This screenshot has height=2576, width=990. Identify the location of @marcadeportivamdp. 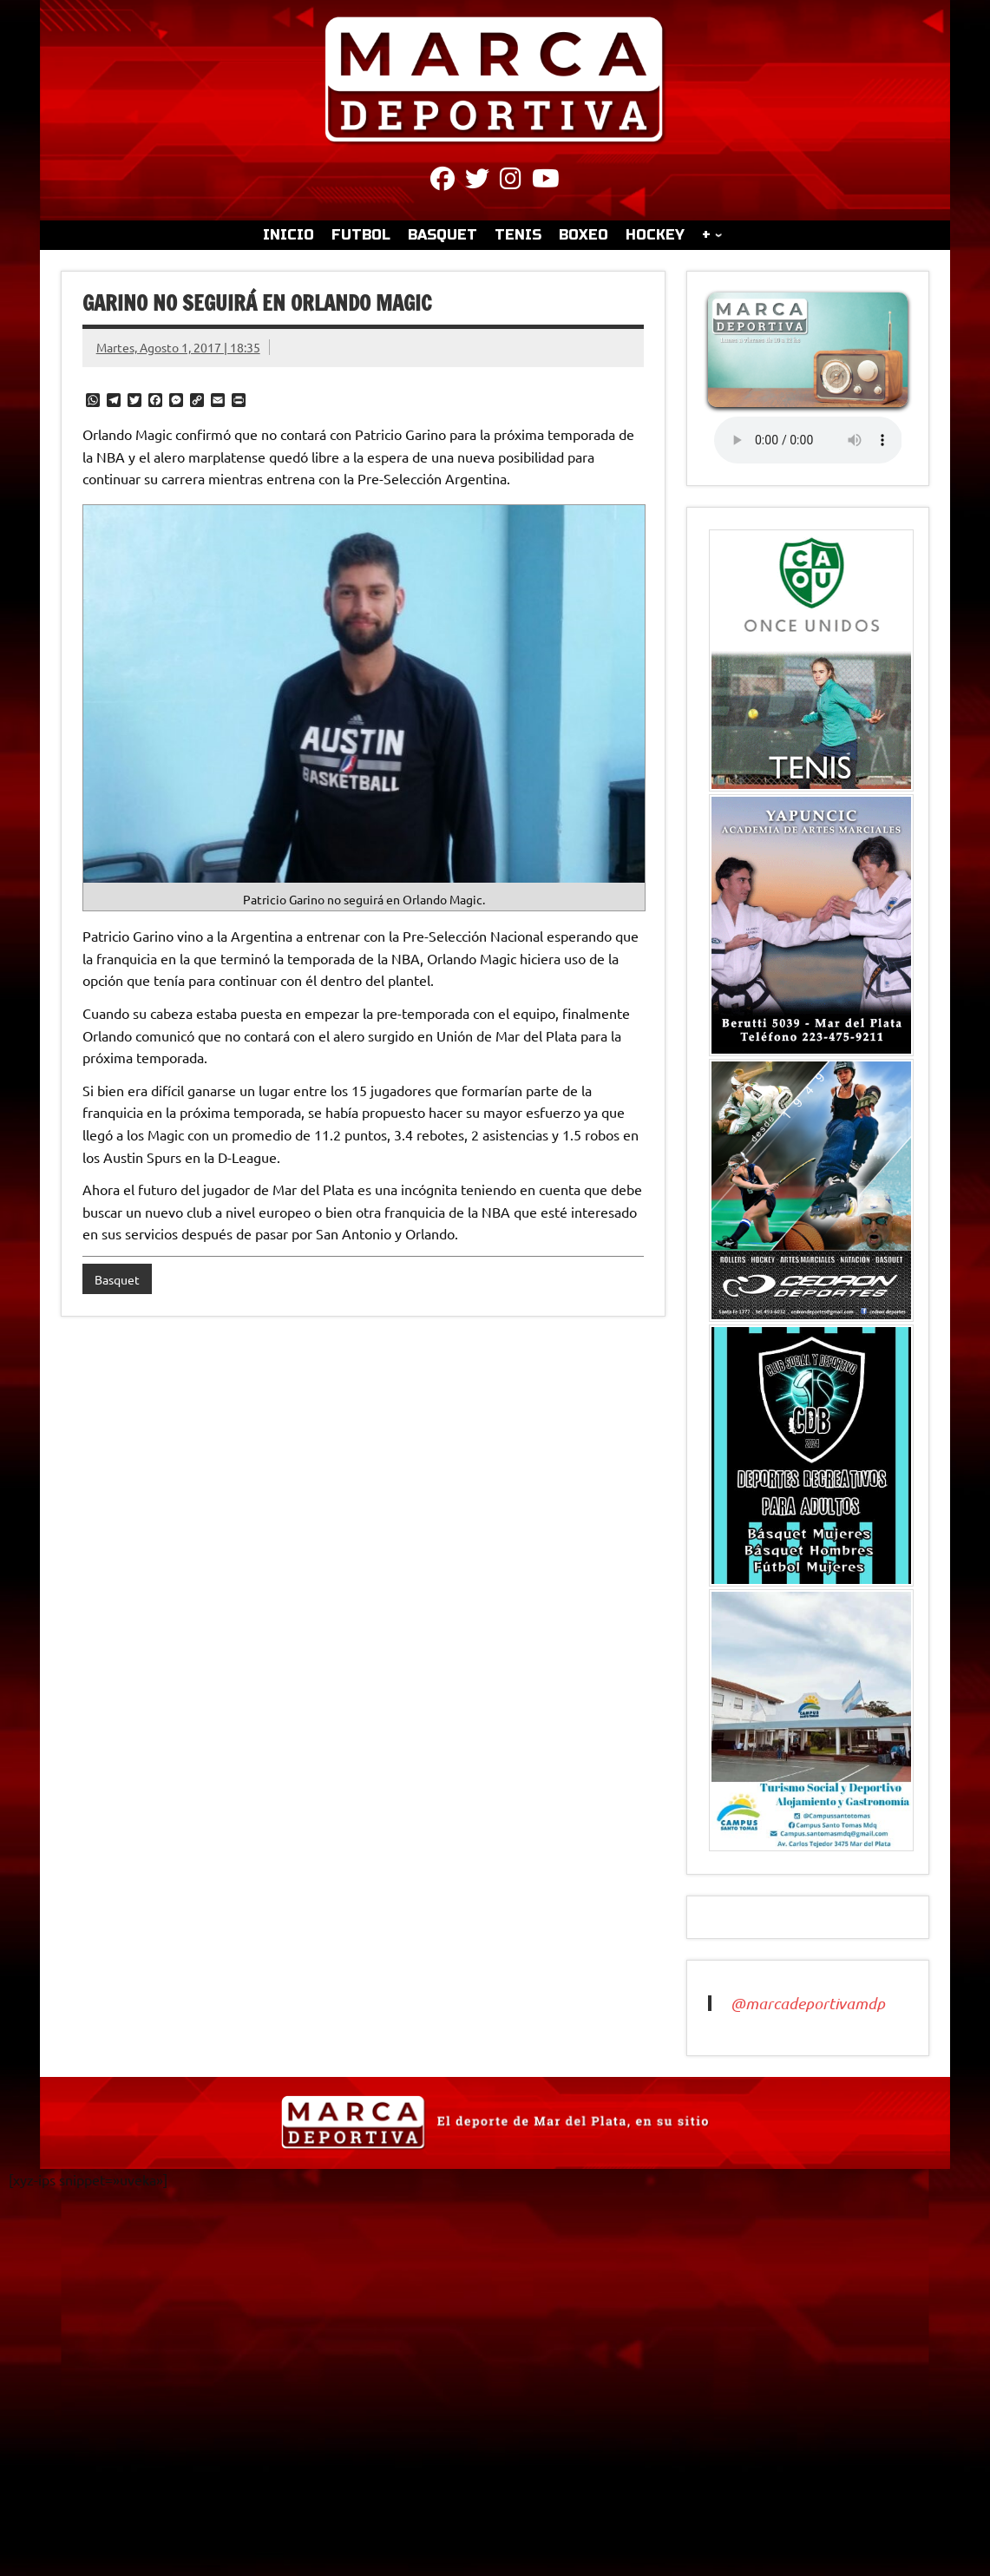
(808, 2003).